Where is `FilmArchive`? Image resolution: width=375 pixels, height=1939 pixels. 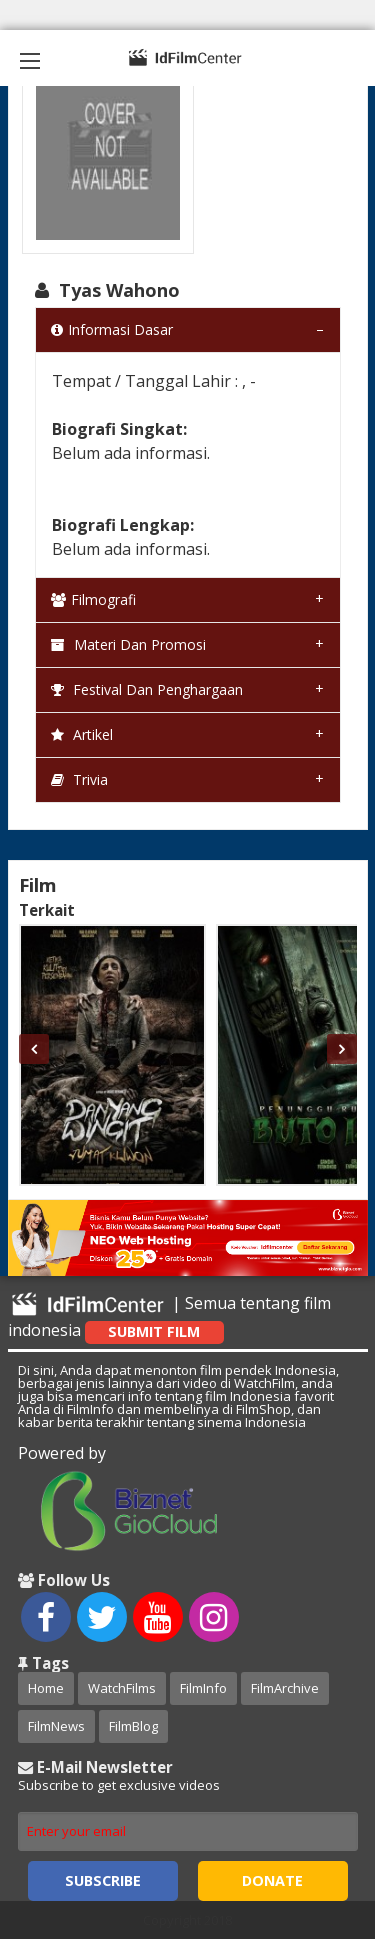
FilmArchive is located at coordinates (285, 1688).